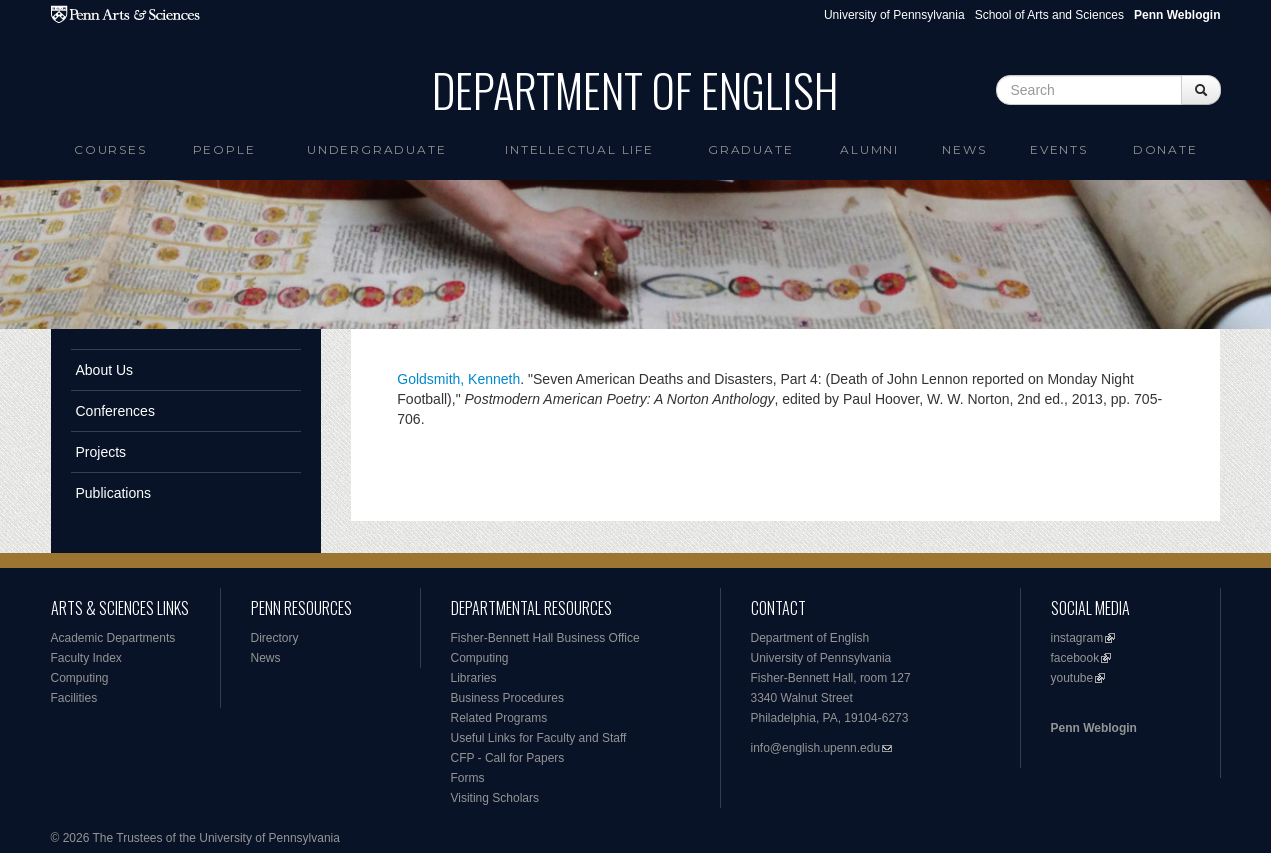 The width and height of the screenshot is (1271, 853). I want to click on Academic Departments, so click(113, 638).